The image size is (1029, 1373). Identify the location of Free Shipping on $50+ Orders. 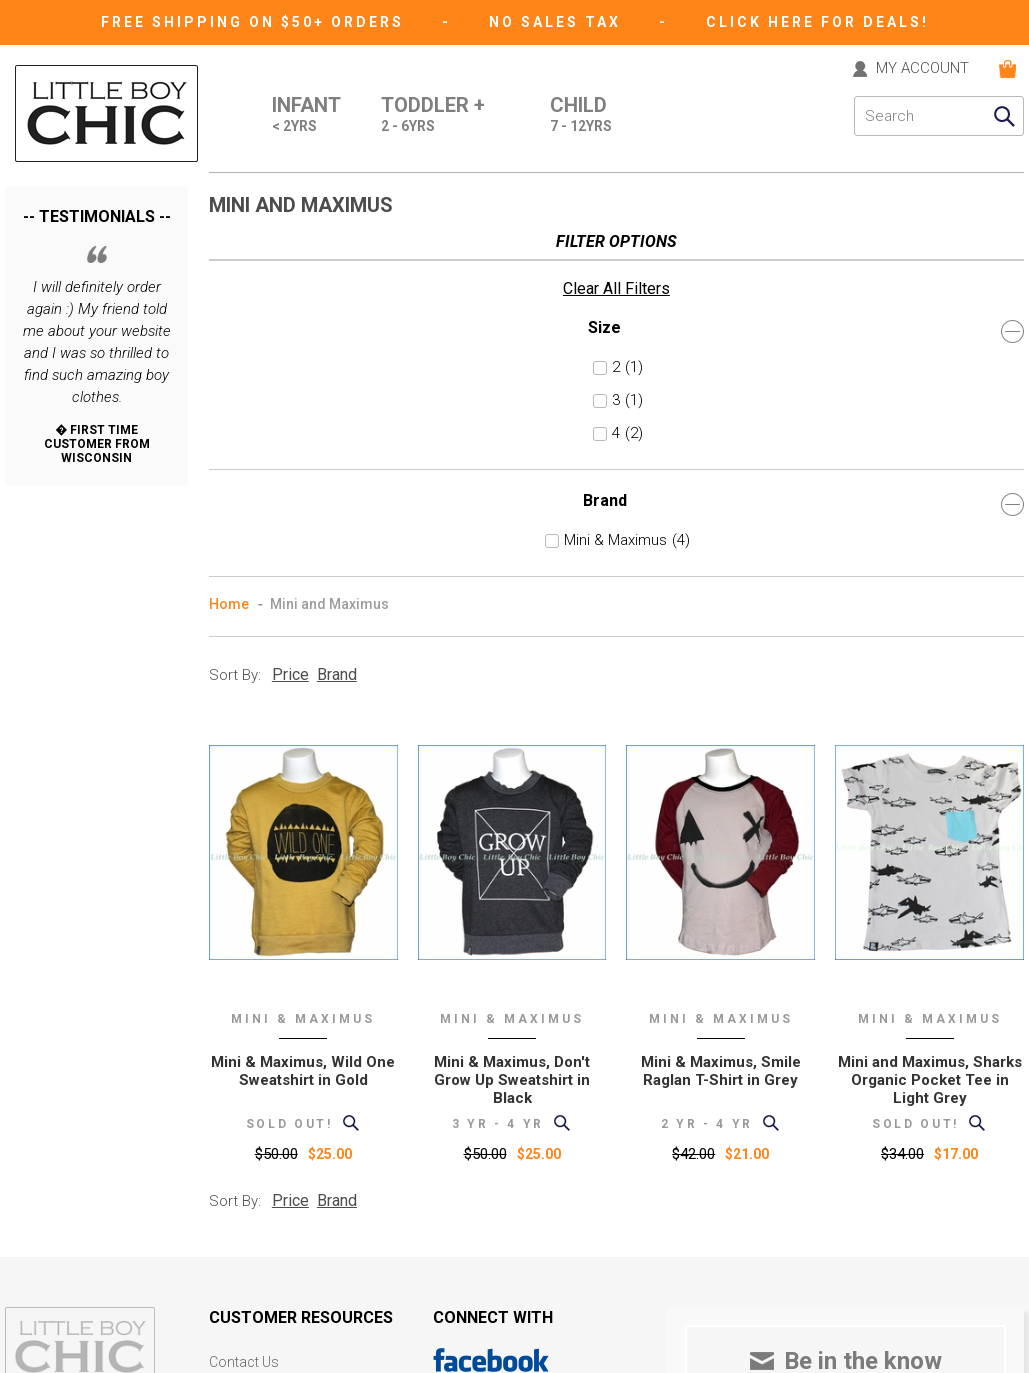
(255, 22).